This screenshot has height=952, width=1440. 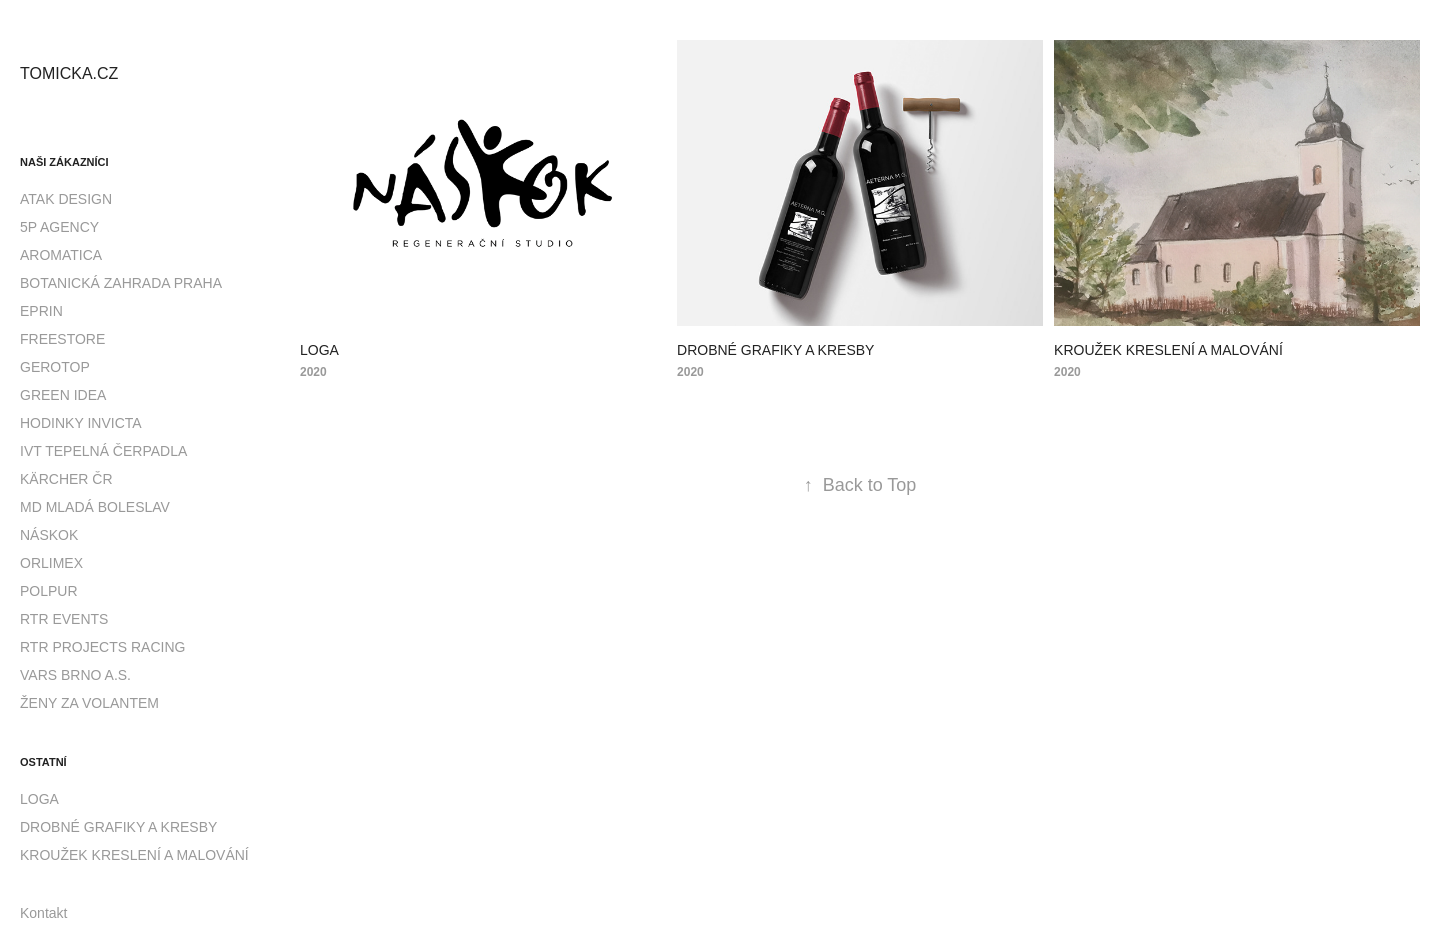 I want to click on TOMICKA.CZ, so click(x=69, y=73).